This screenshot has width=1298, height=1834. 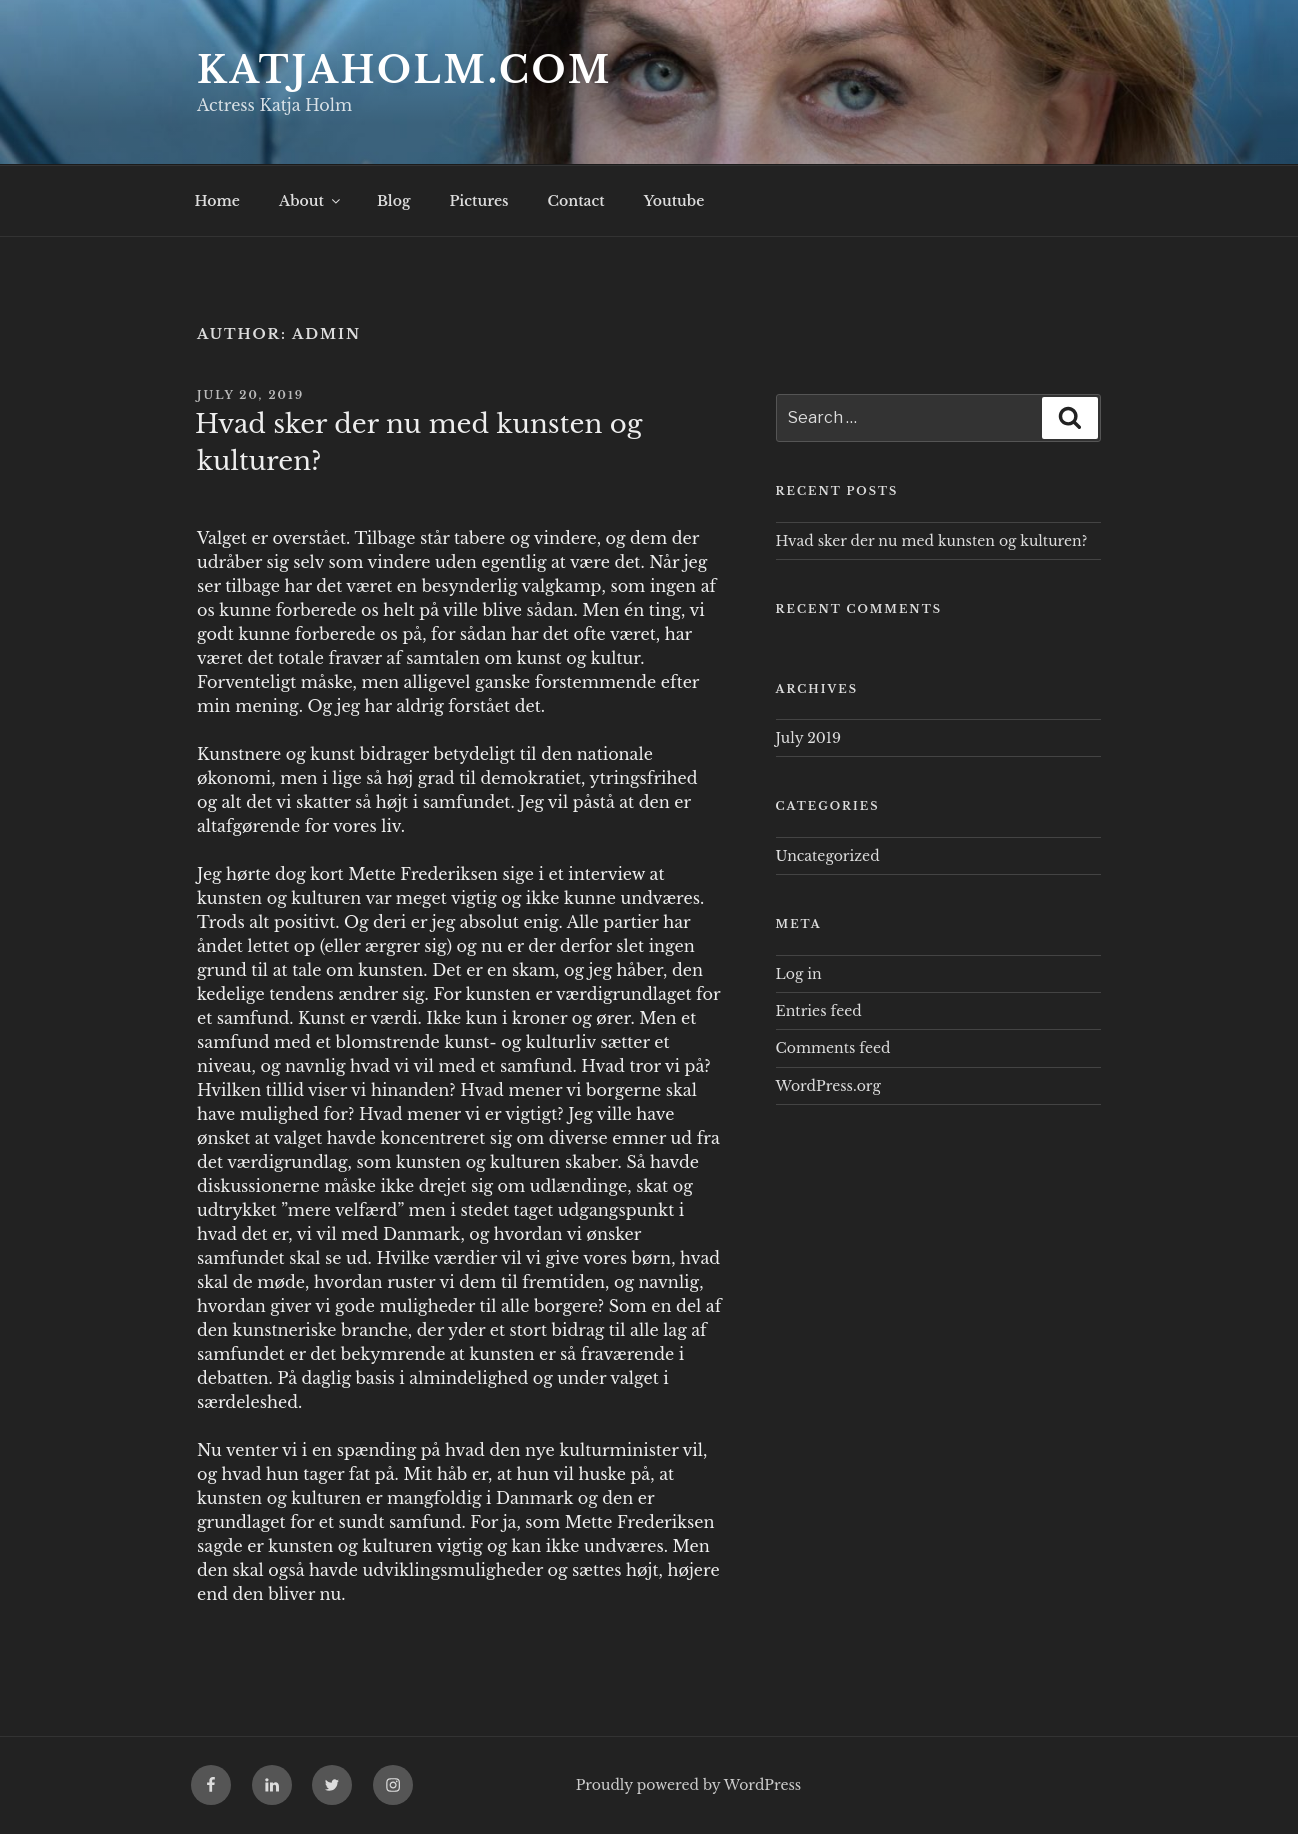 What do you see at coordinates (828, 856) in the screenshot?
I see `Uncategorized` at bounding box center [828, 856].